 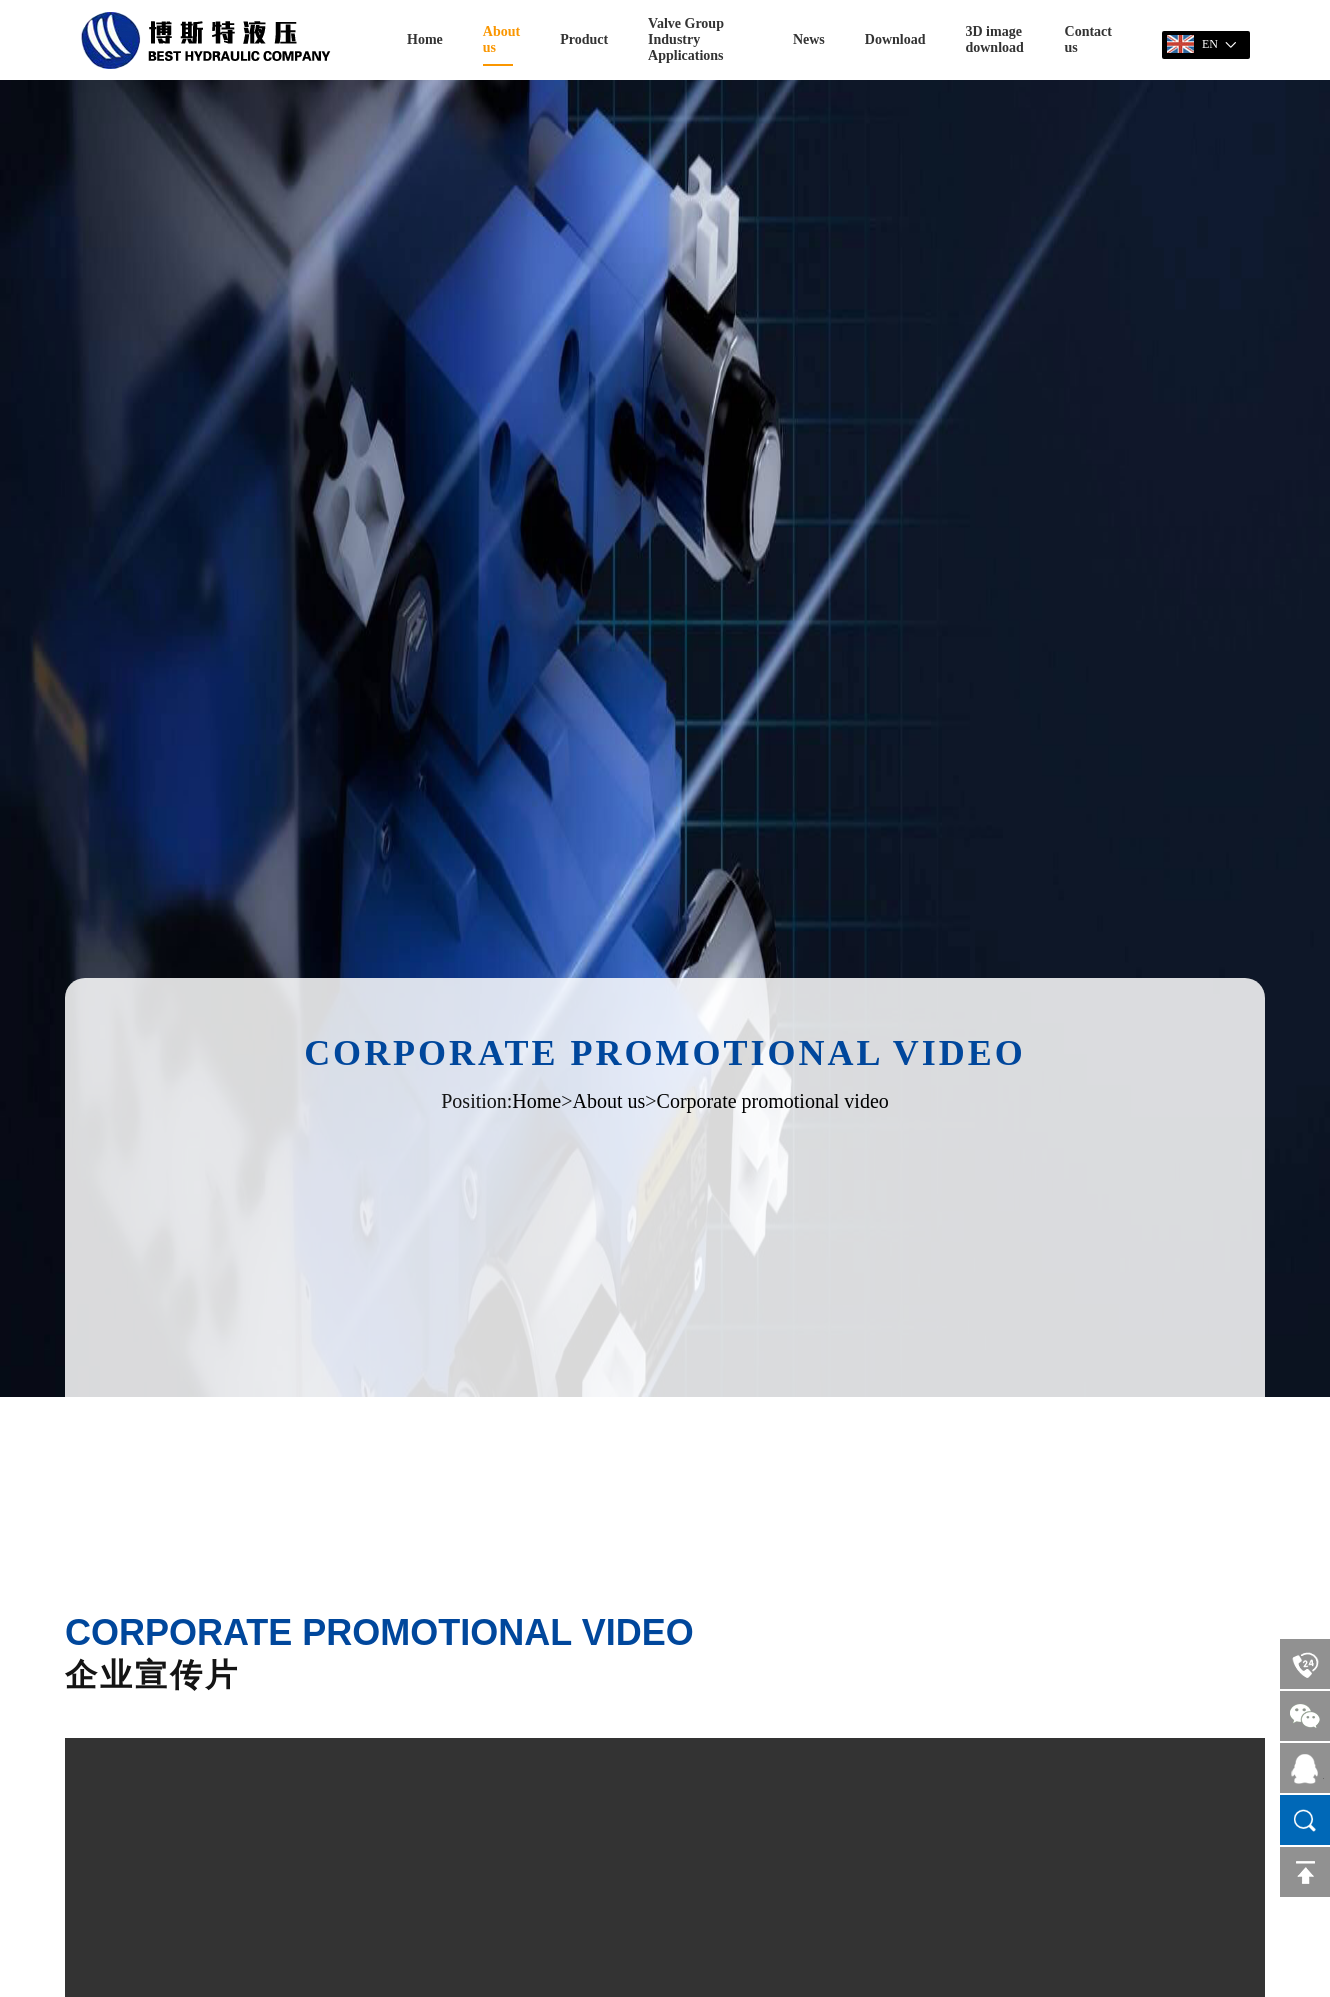 I want to click on Contact us, so click(x=1088, y=39).